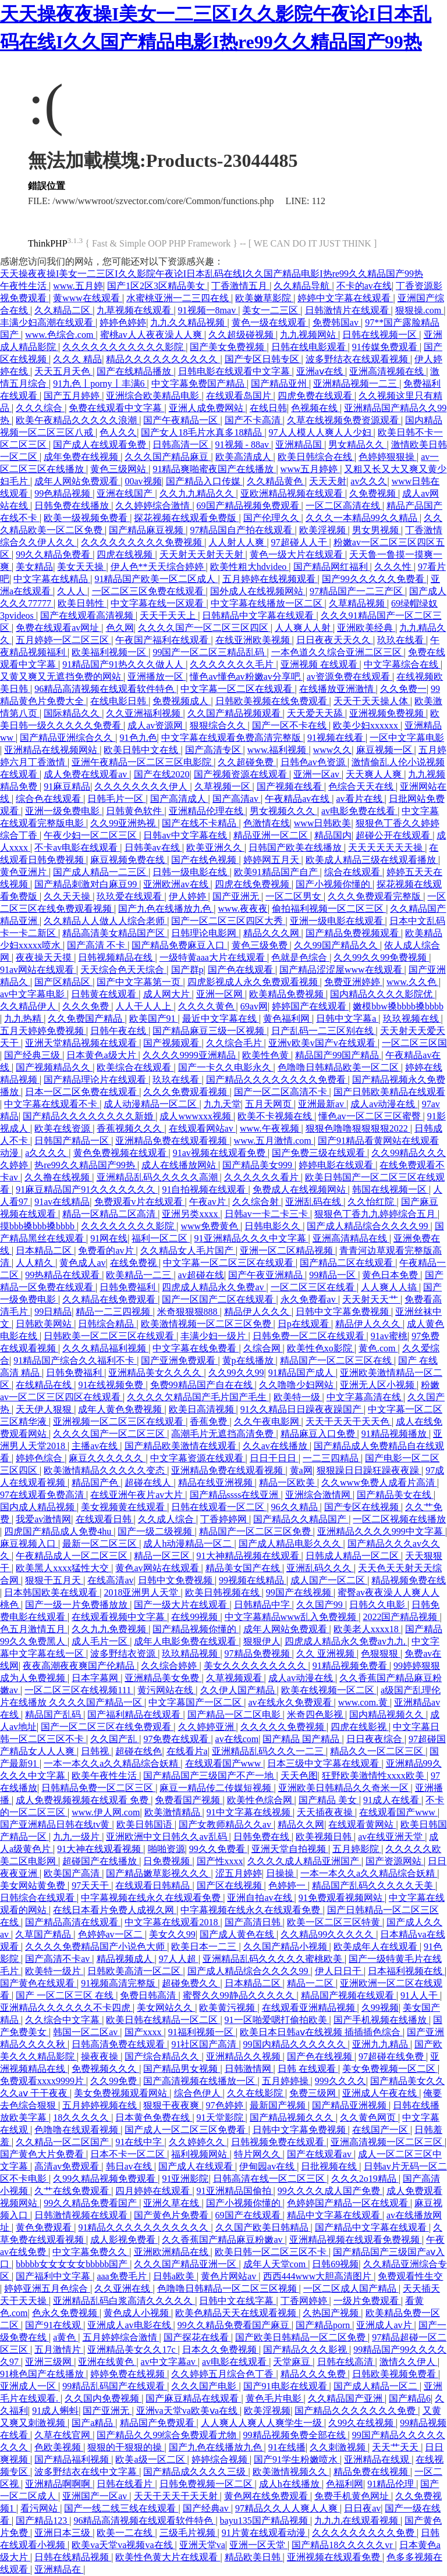  Describe the element at coordinates (216, 1788) in the screenshot. I see `麻豆一精品传二传媒短视频` at that location.